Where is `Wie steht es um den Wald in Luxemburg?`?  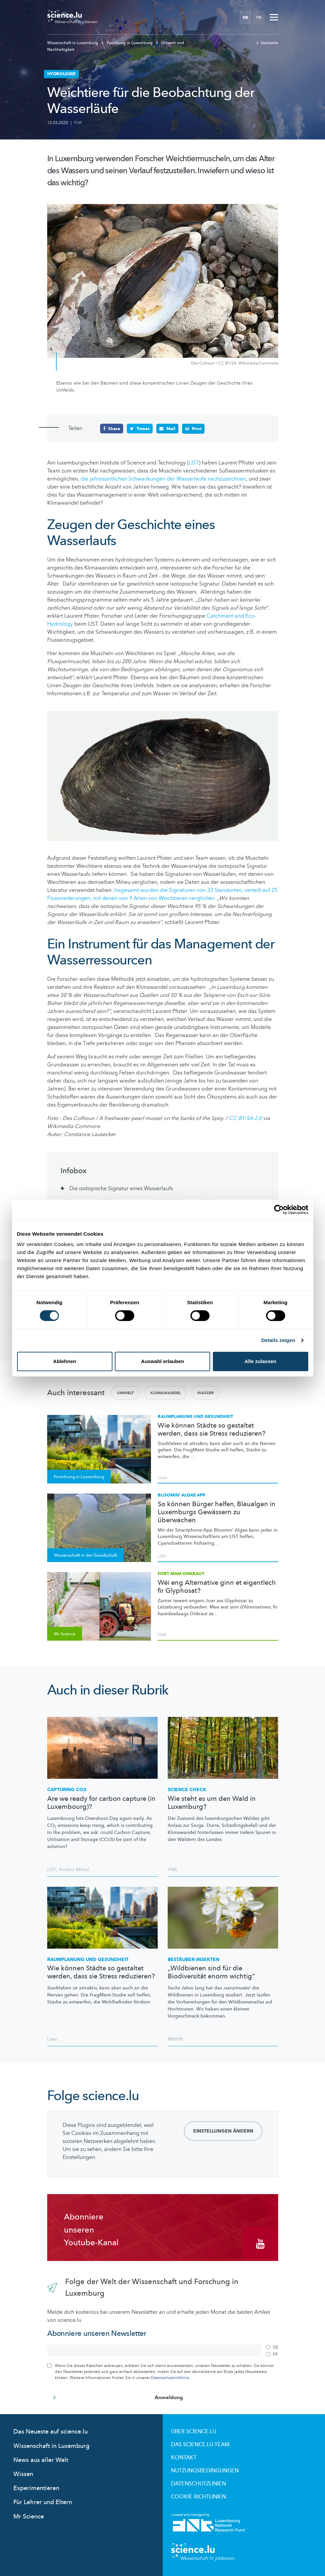
Wie steht es um den Wald in Luxemburg? is located at coordinates (212, 1802).